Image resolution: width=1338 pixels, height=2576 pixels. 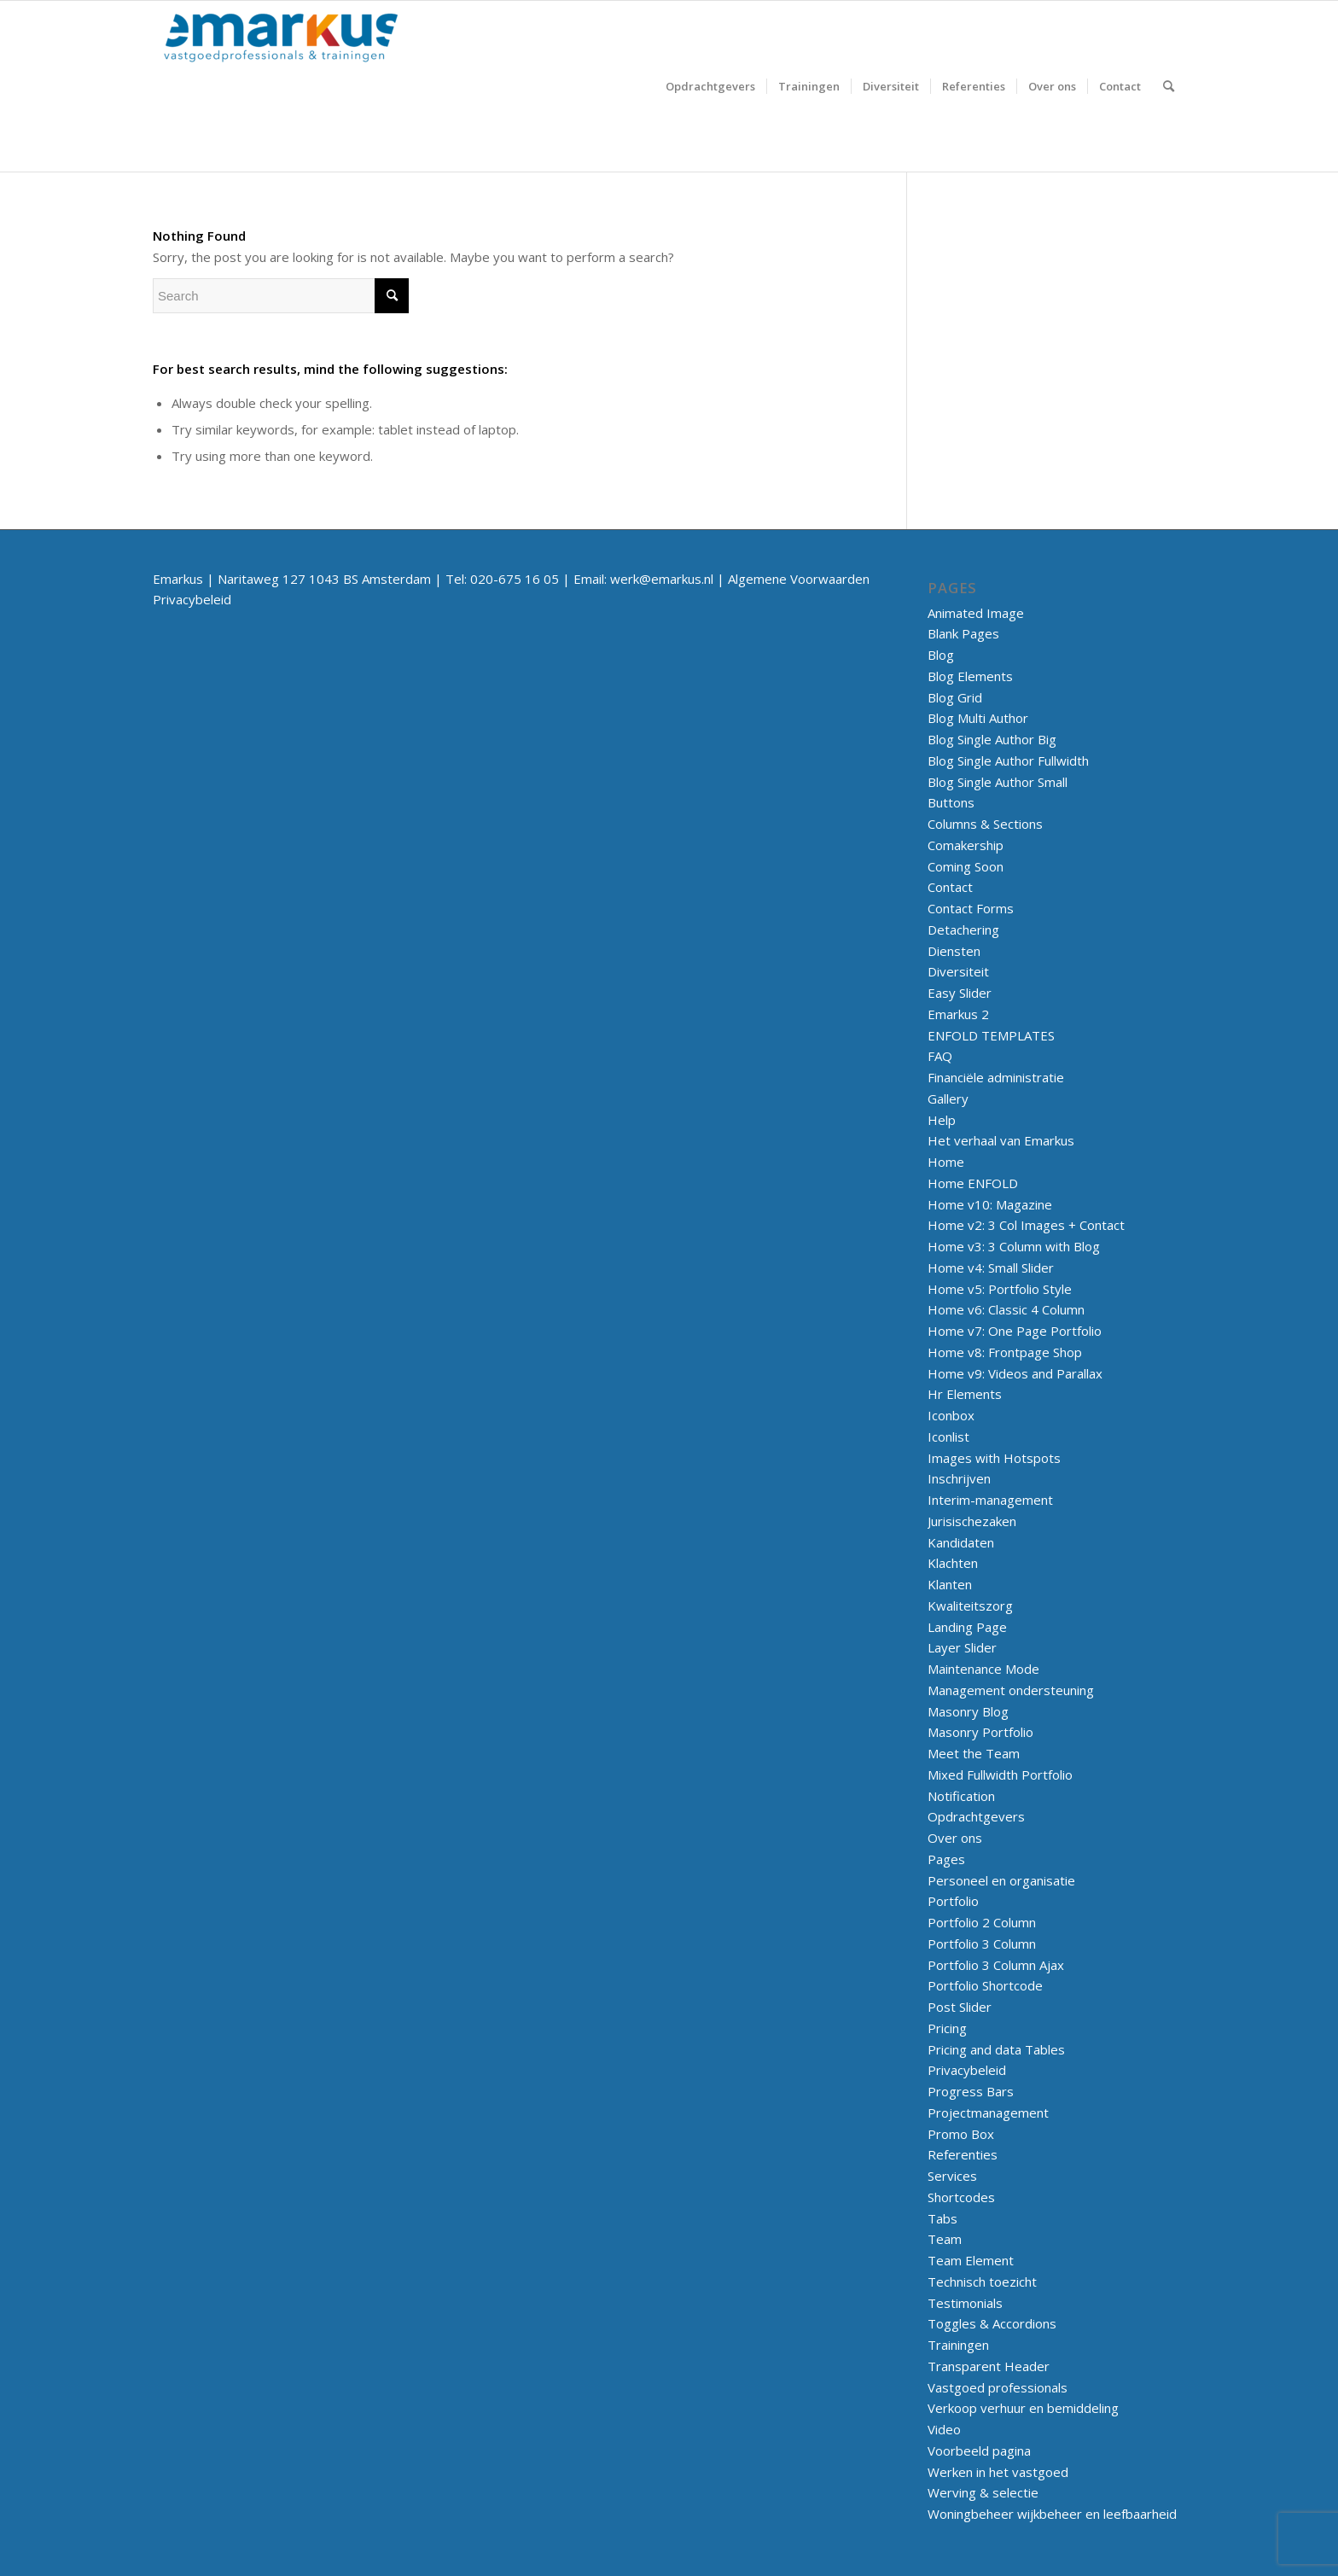 What do you see at coordinates (1015, 1373) in the screenshot?
I see `Home v9: Videos and Parallax` at bounding box center [1015, 1373].